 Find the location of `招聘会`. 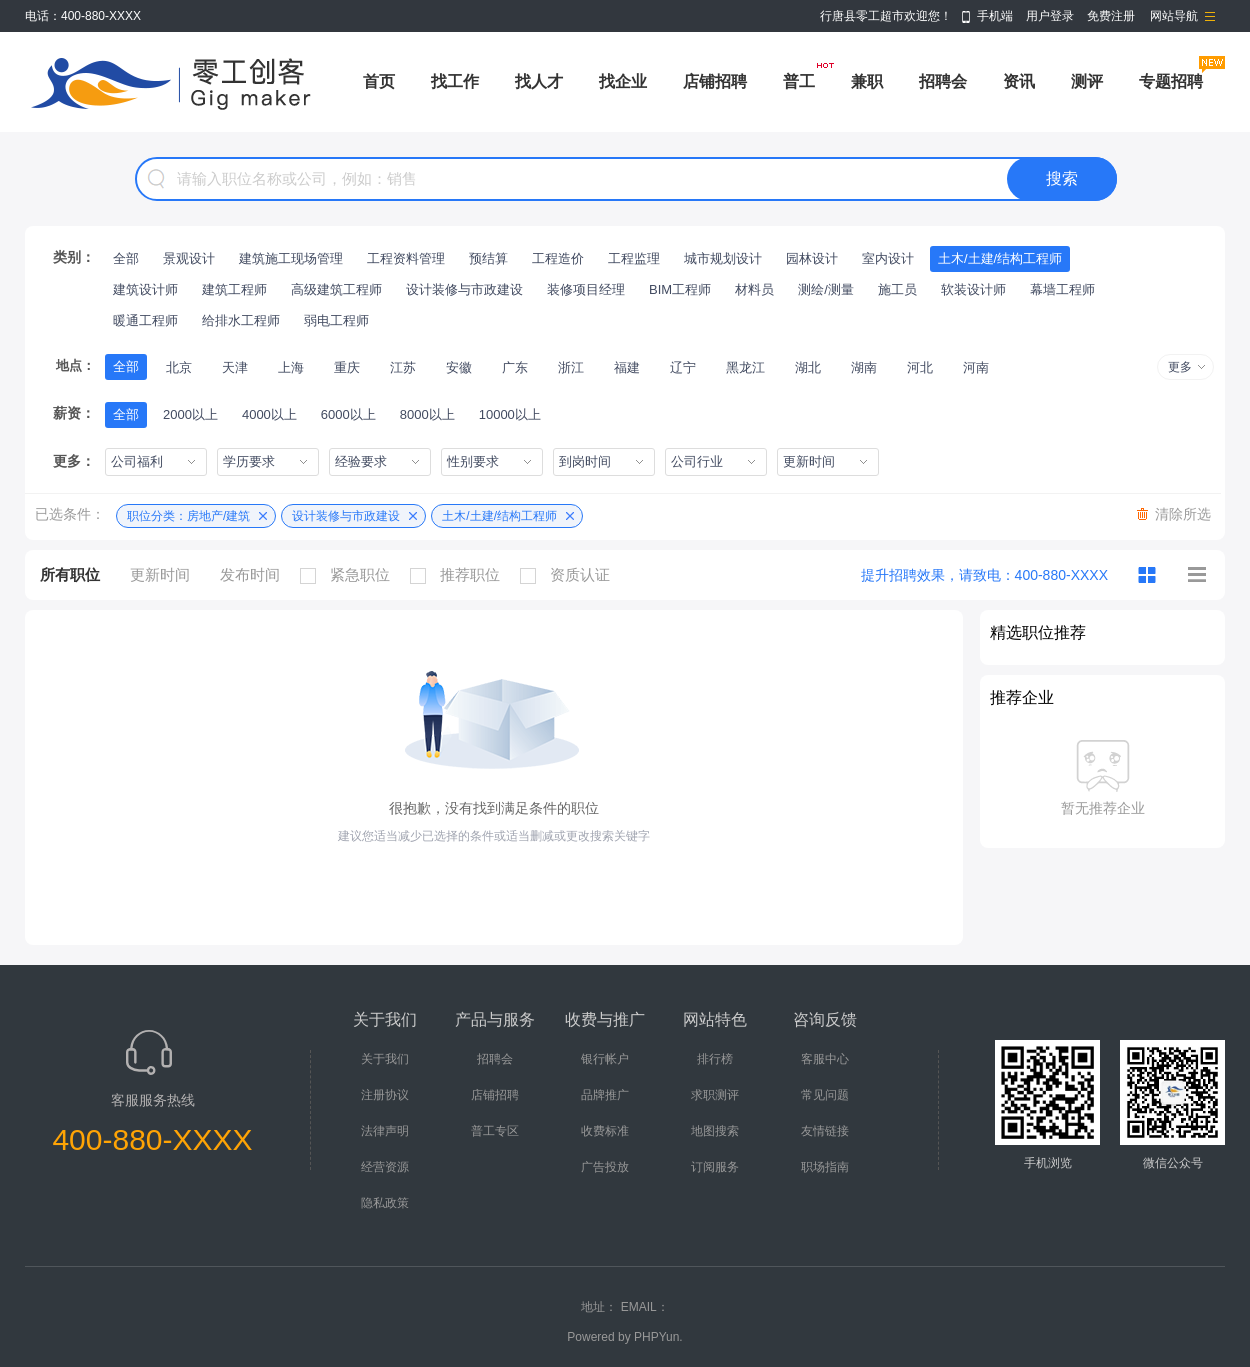

招聘会 is located at coordinates (943, 81).